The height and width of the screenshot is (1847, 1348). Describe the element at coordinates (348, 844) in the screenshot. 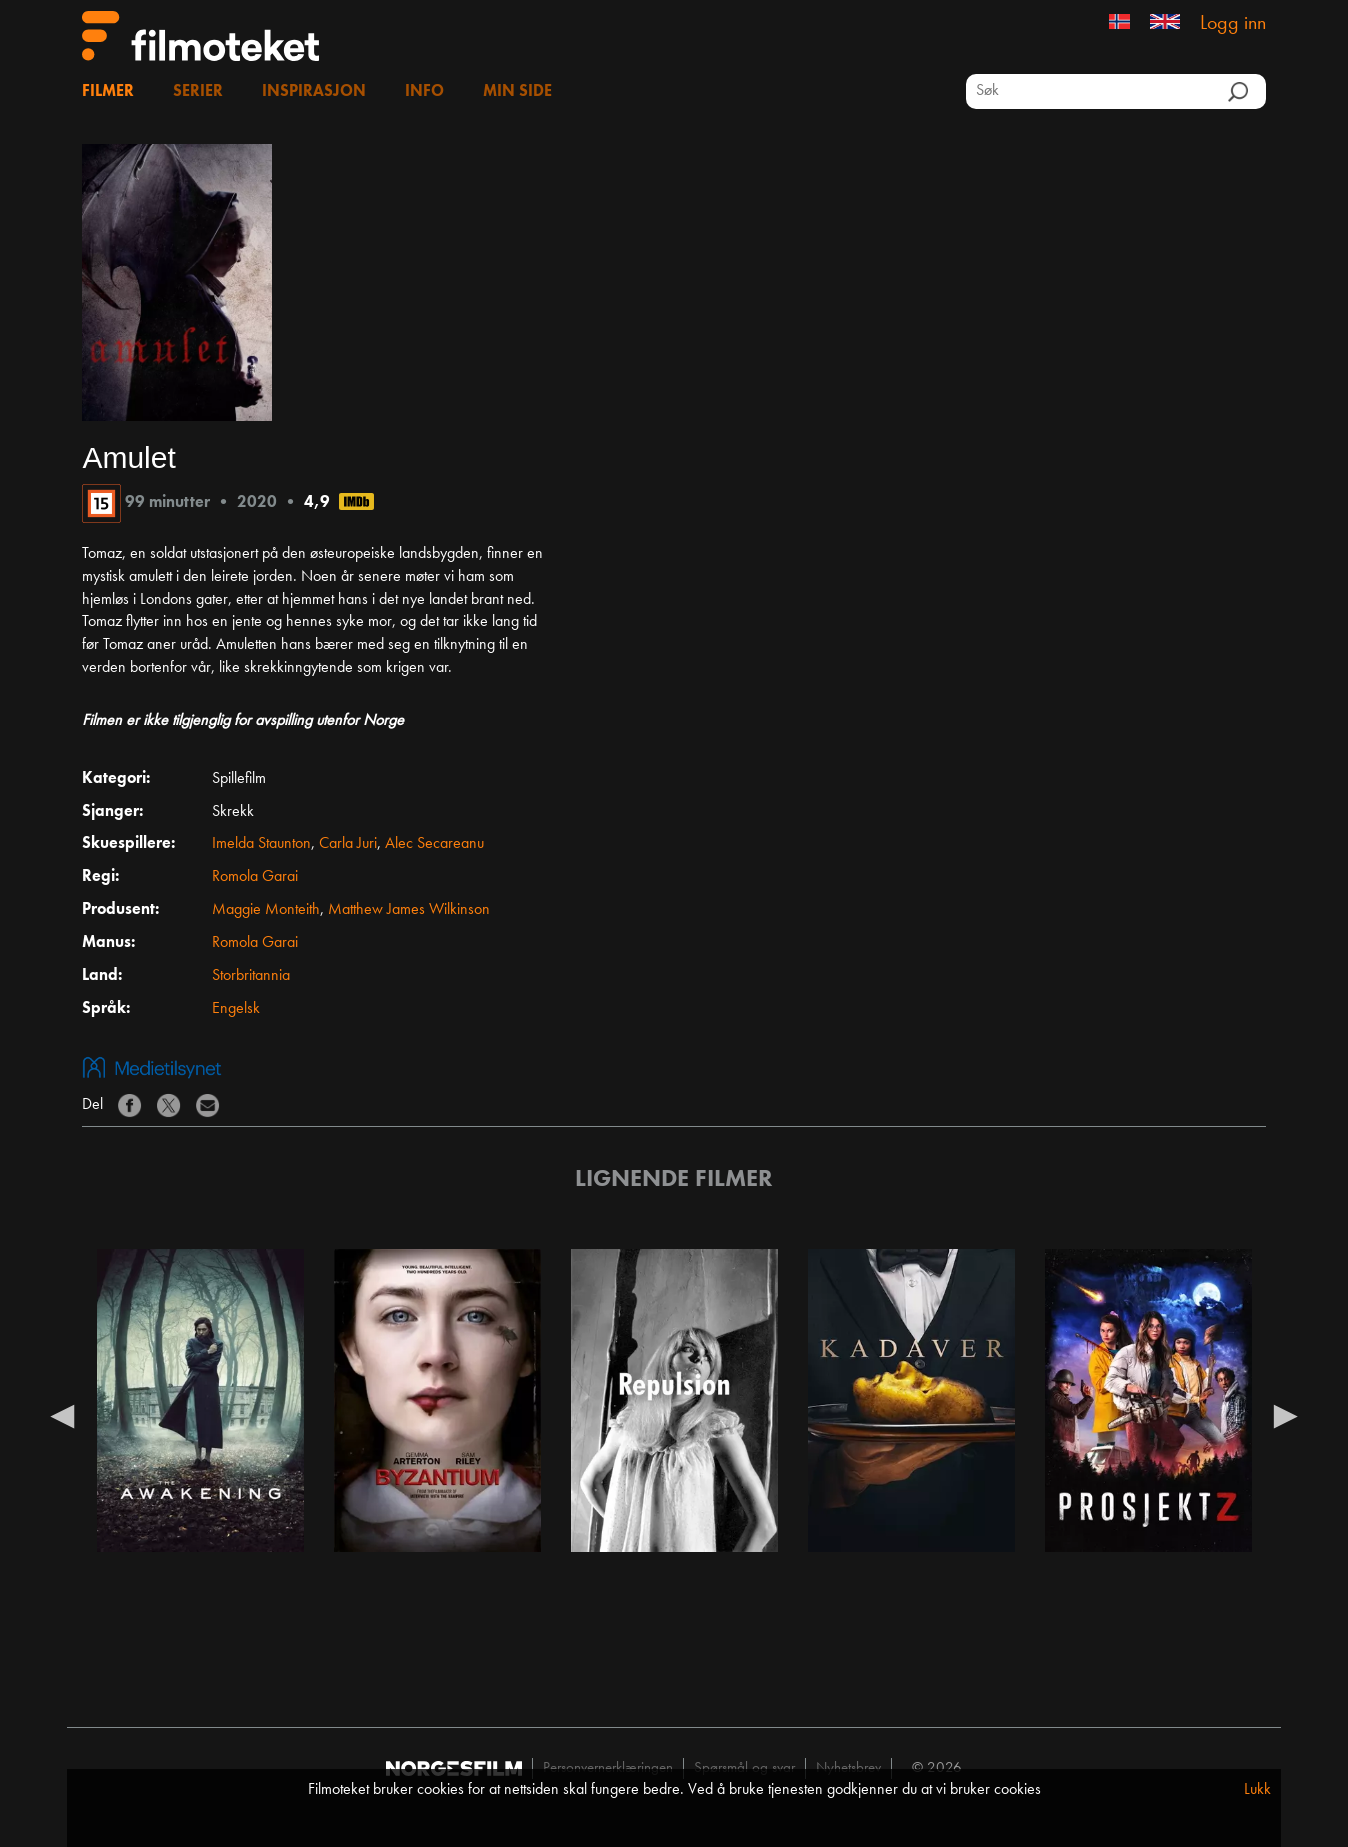

I see `Carla Juri` at that location.